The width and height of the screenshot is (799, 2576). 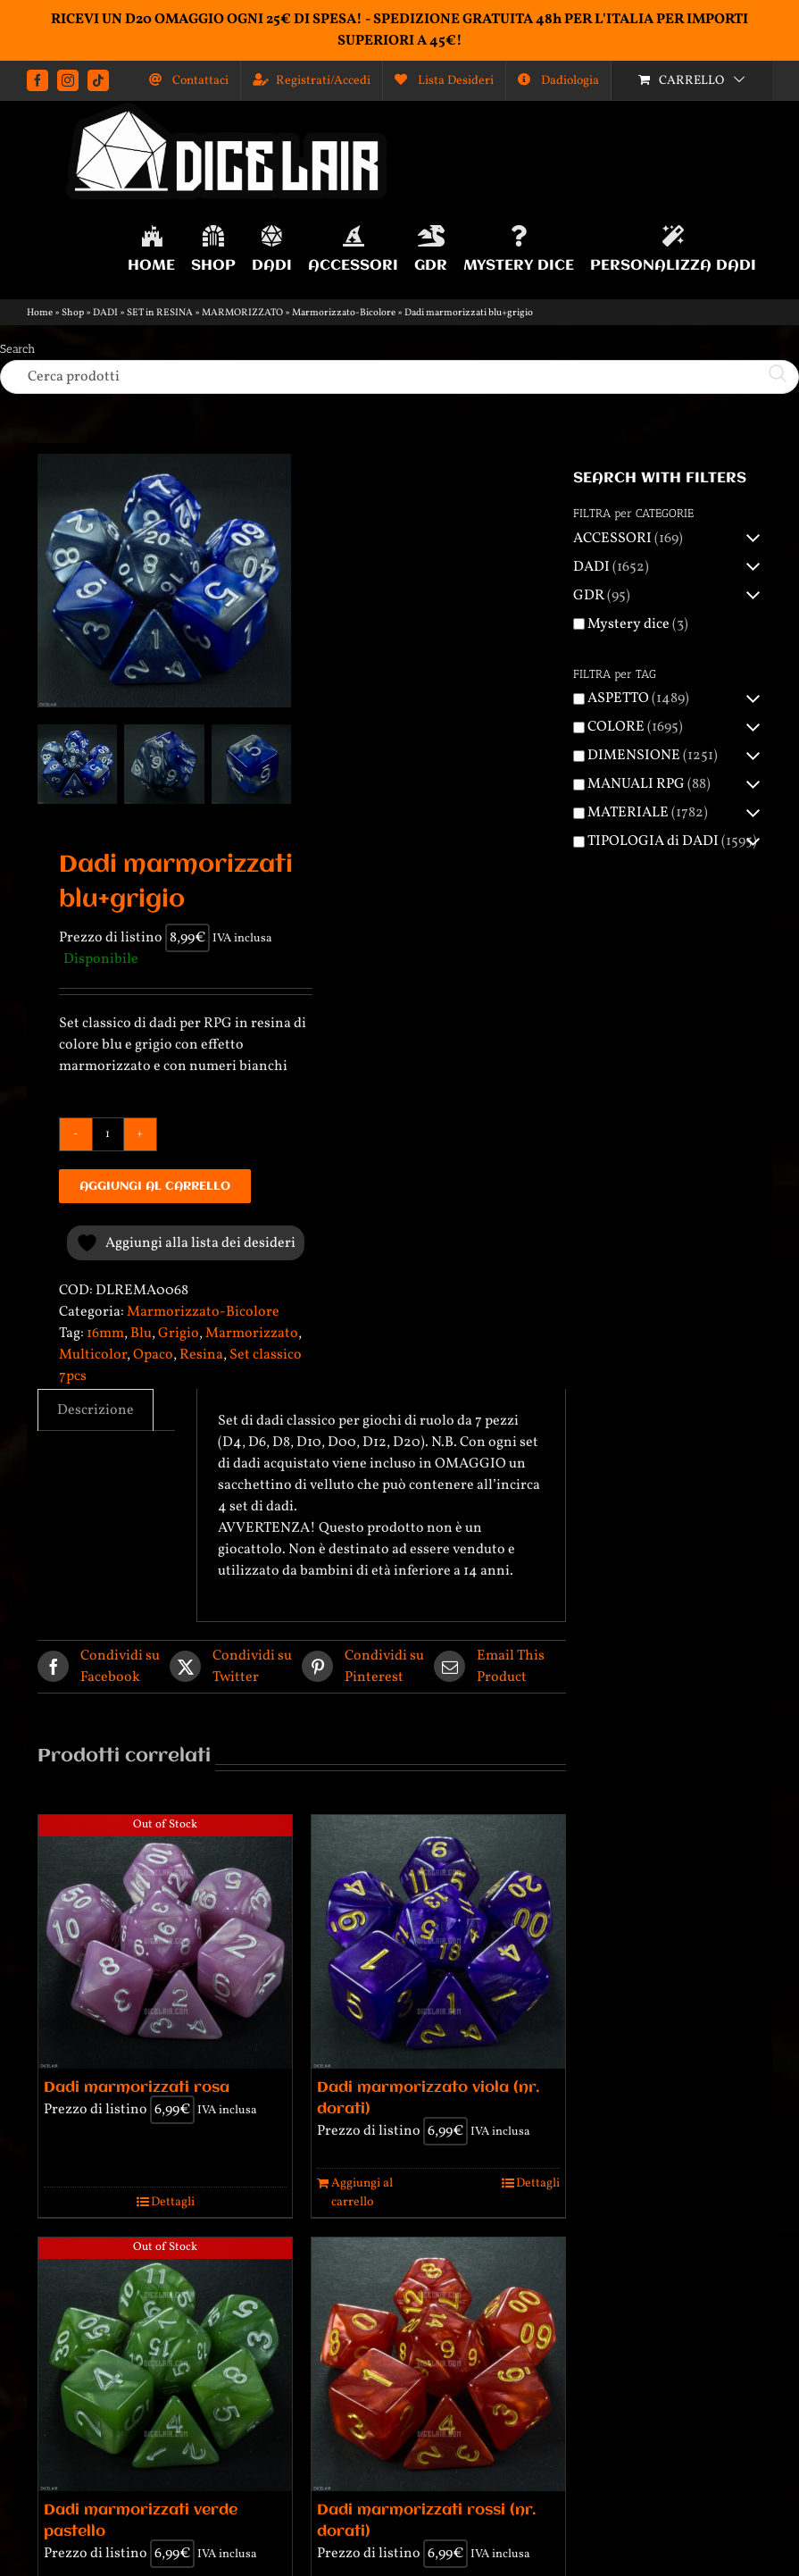 What do you see at coordinates (251, 1333) in the screenshot?
I see `Marmorizzato` at bounding box center [251, 1333].